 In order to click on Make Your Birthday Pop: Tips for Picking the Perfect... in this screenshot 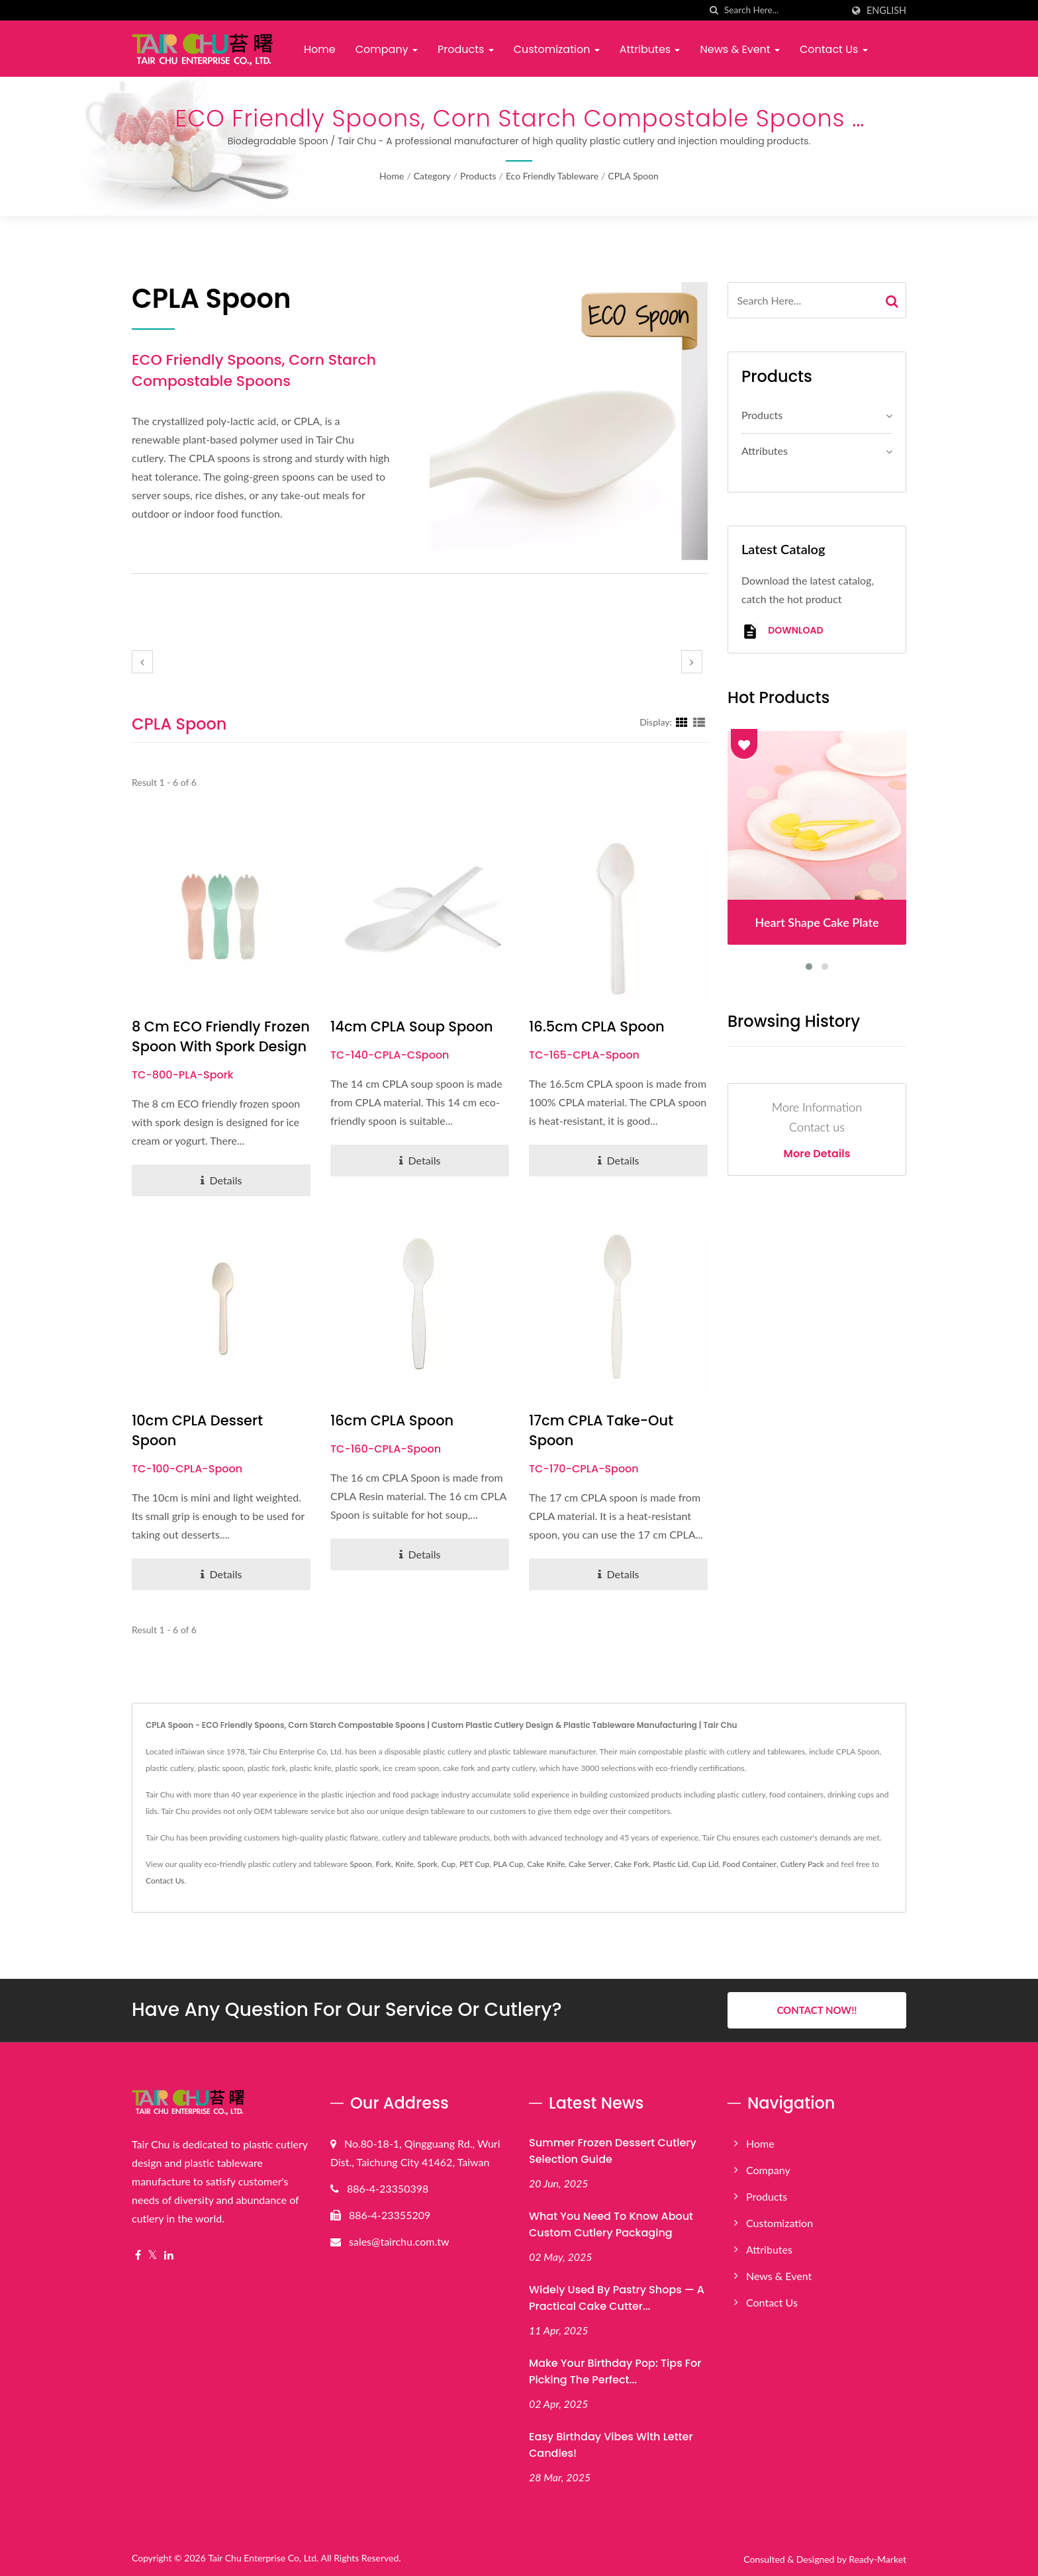, I will do `click(615, 2371)`.